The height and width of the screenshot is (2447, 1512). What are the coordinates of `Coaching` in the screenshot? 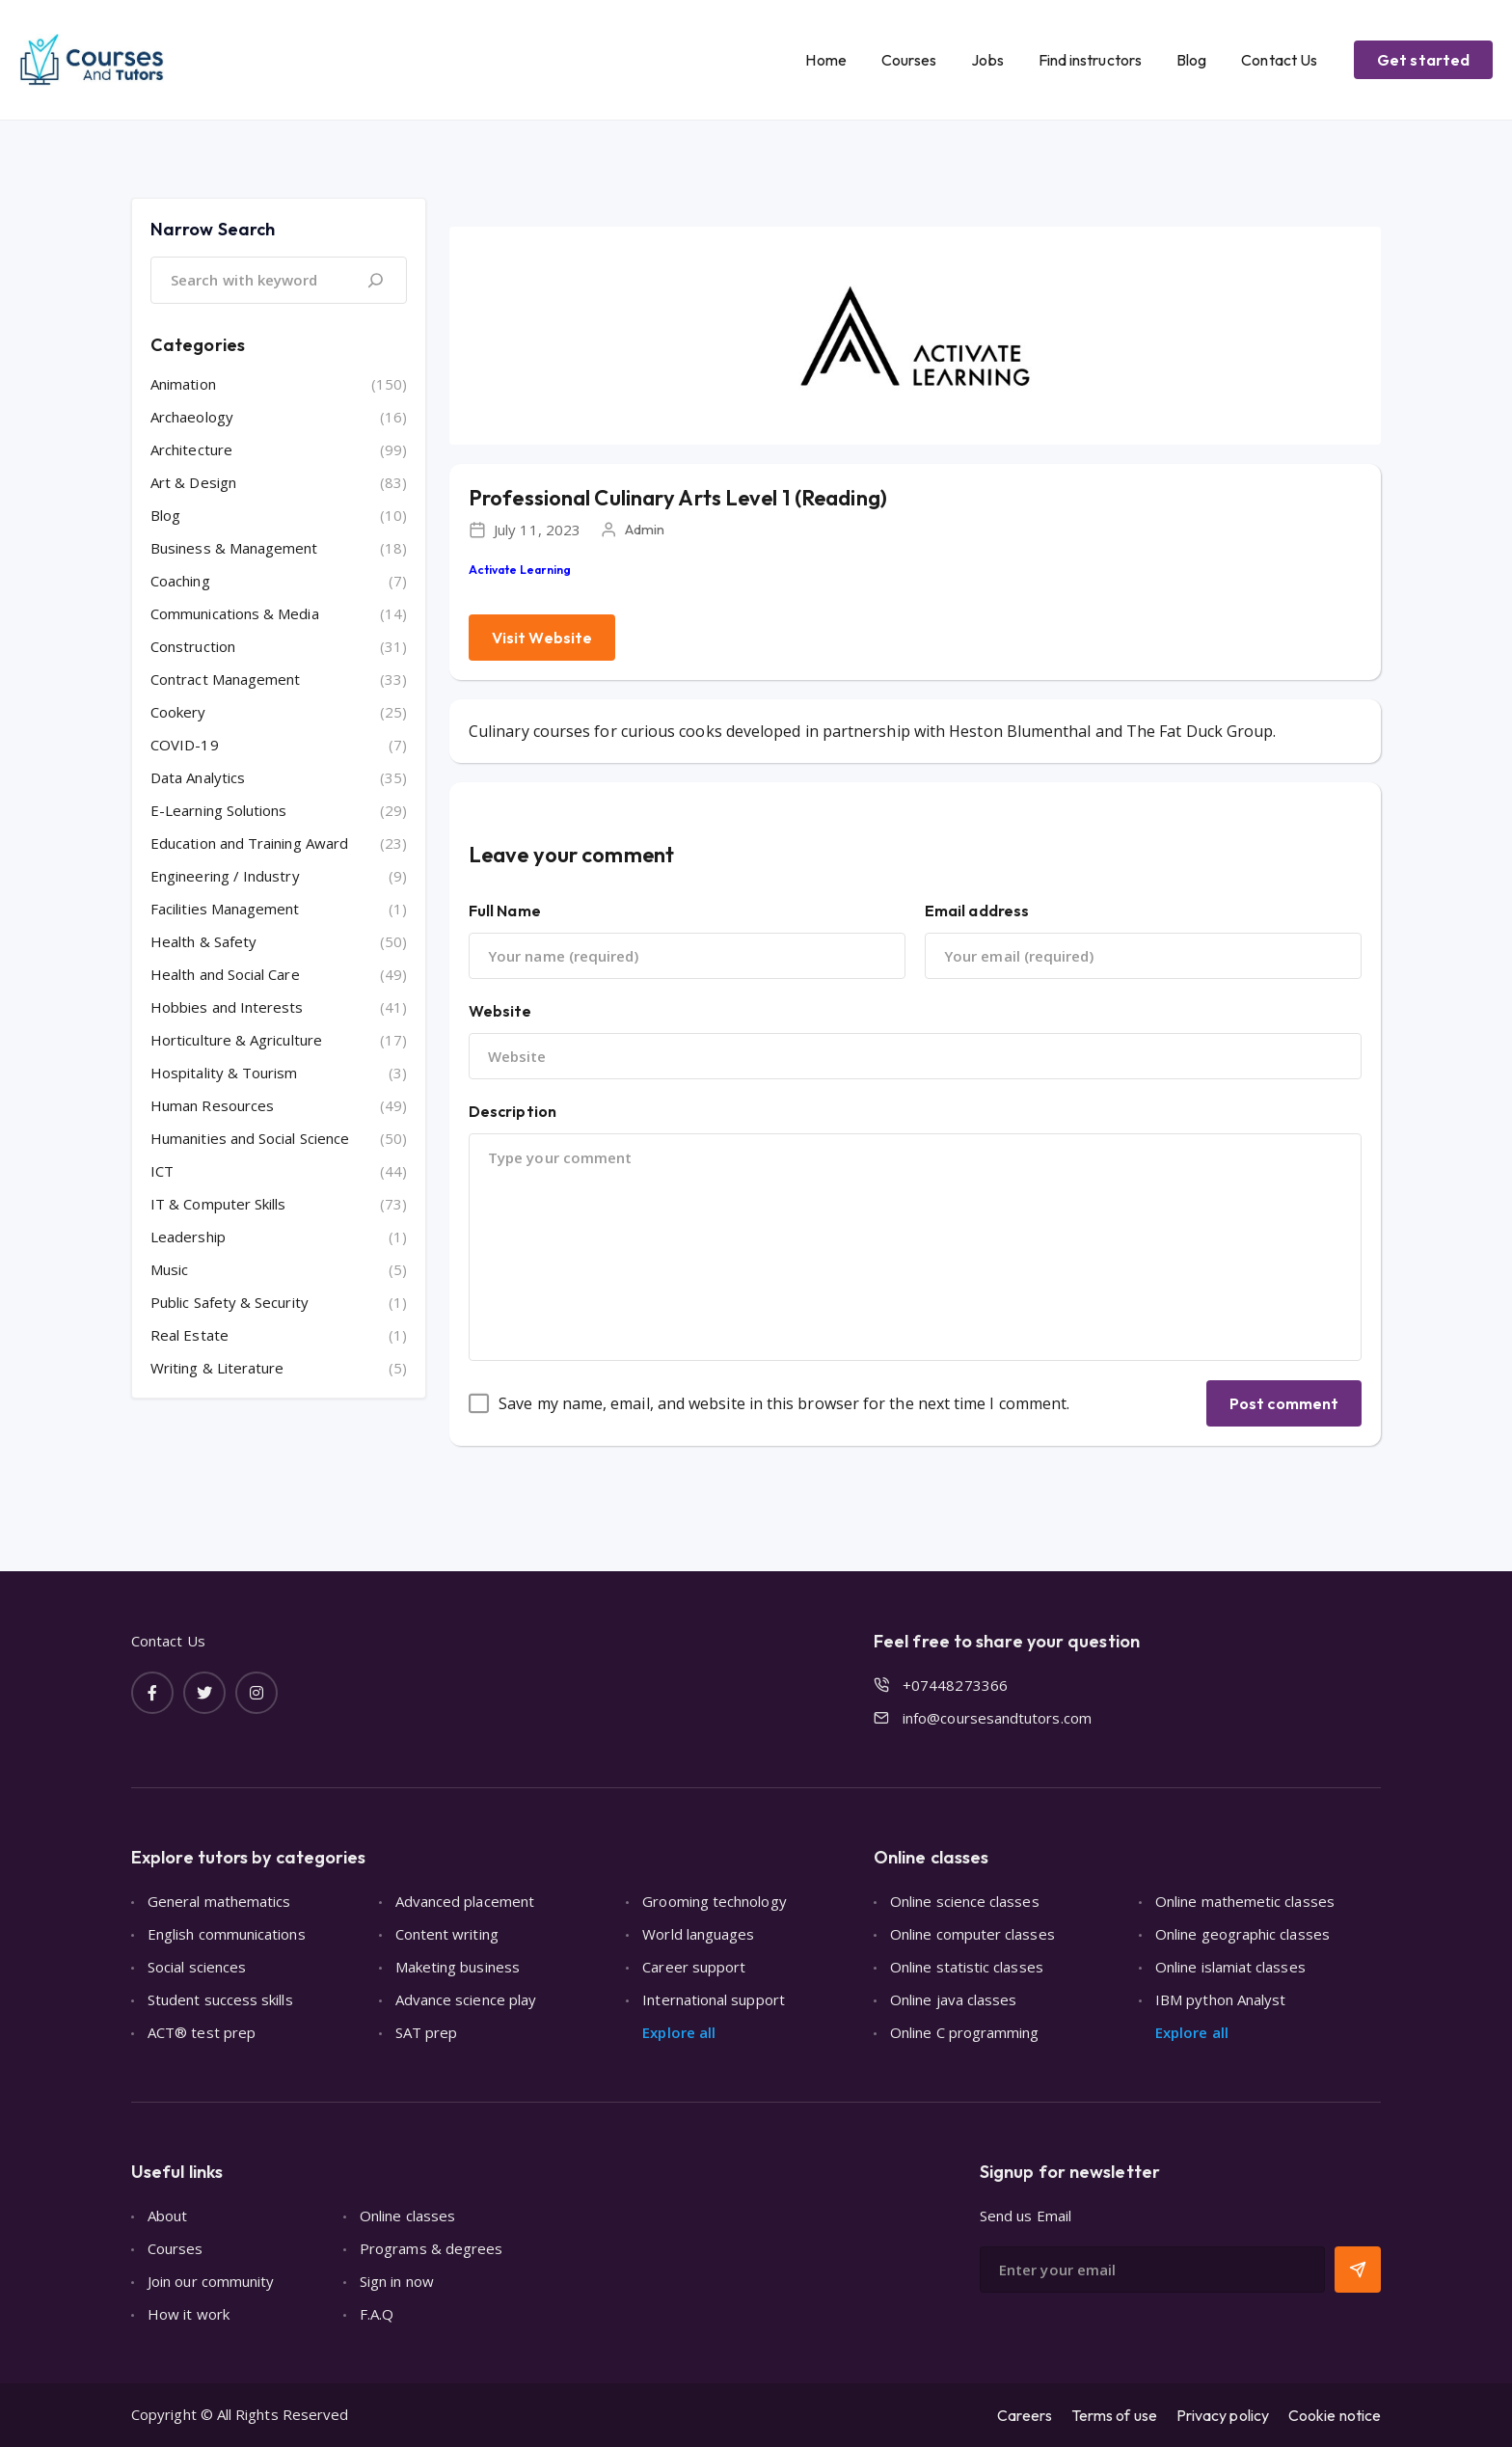 It's located at (180, 580).